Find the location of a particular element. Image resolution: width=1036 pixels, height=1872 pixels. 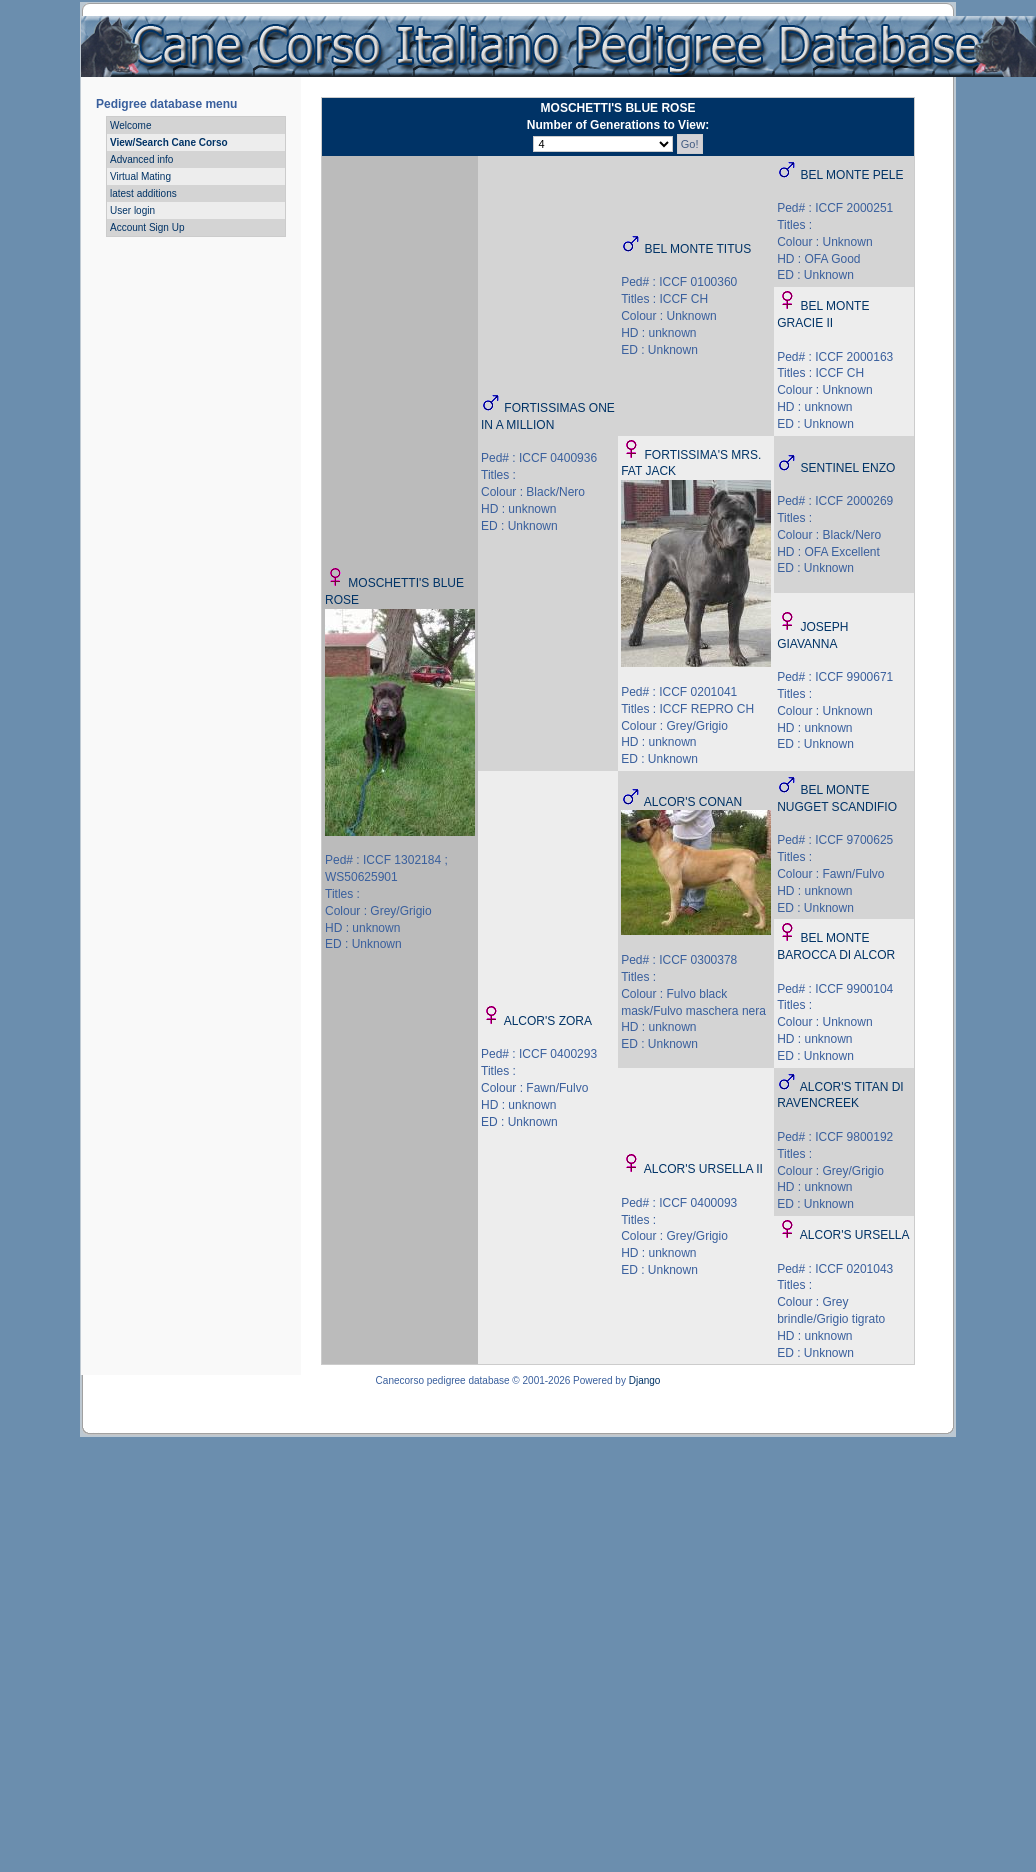

BEL MONTE PELE is located at coordinates (852, 175).